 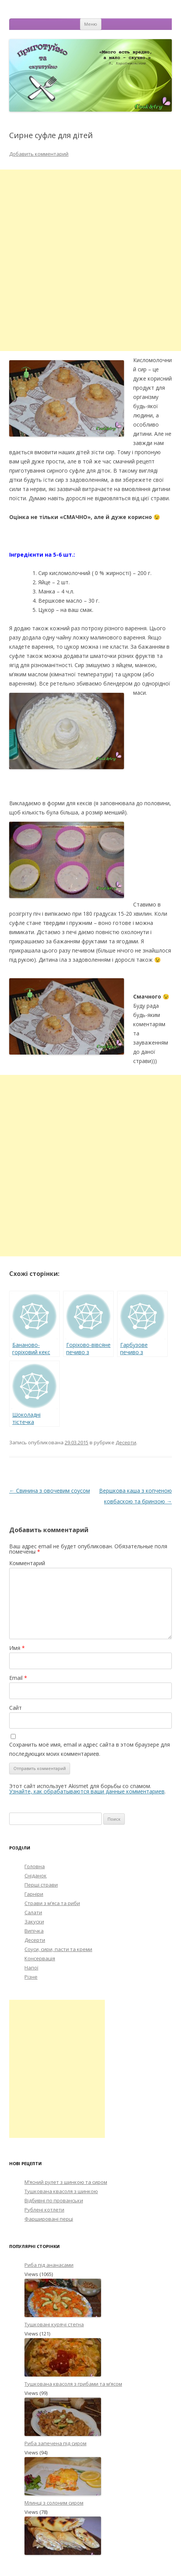 I want to click on Консервація, so click(x=39, y=1958).